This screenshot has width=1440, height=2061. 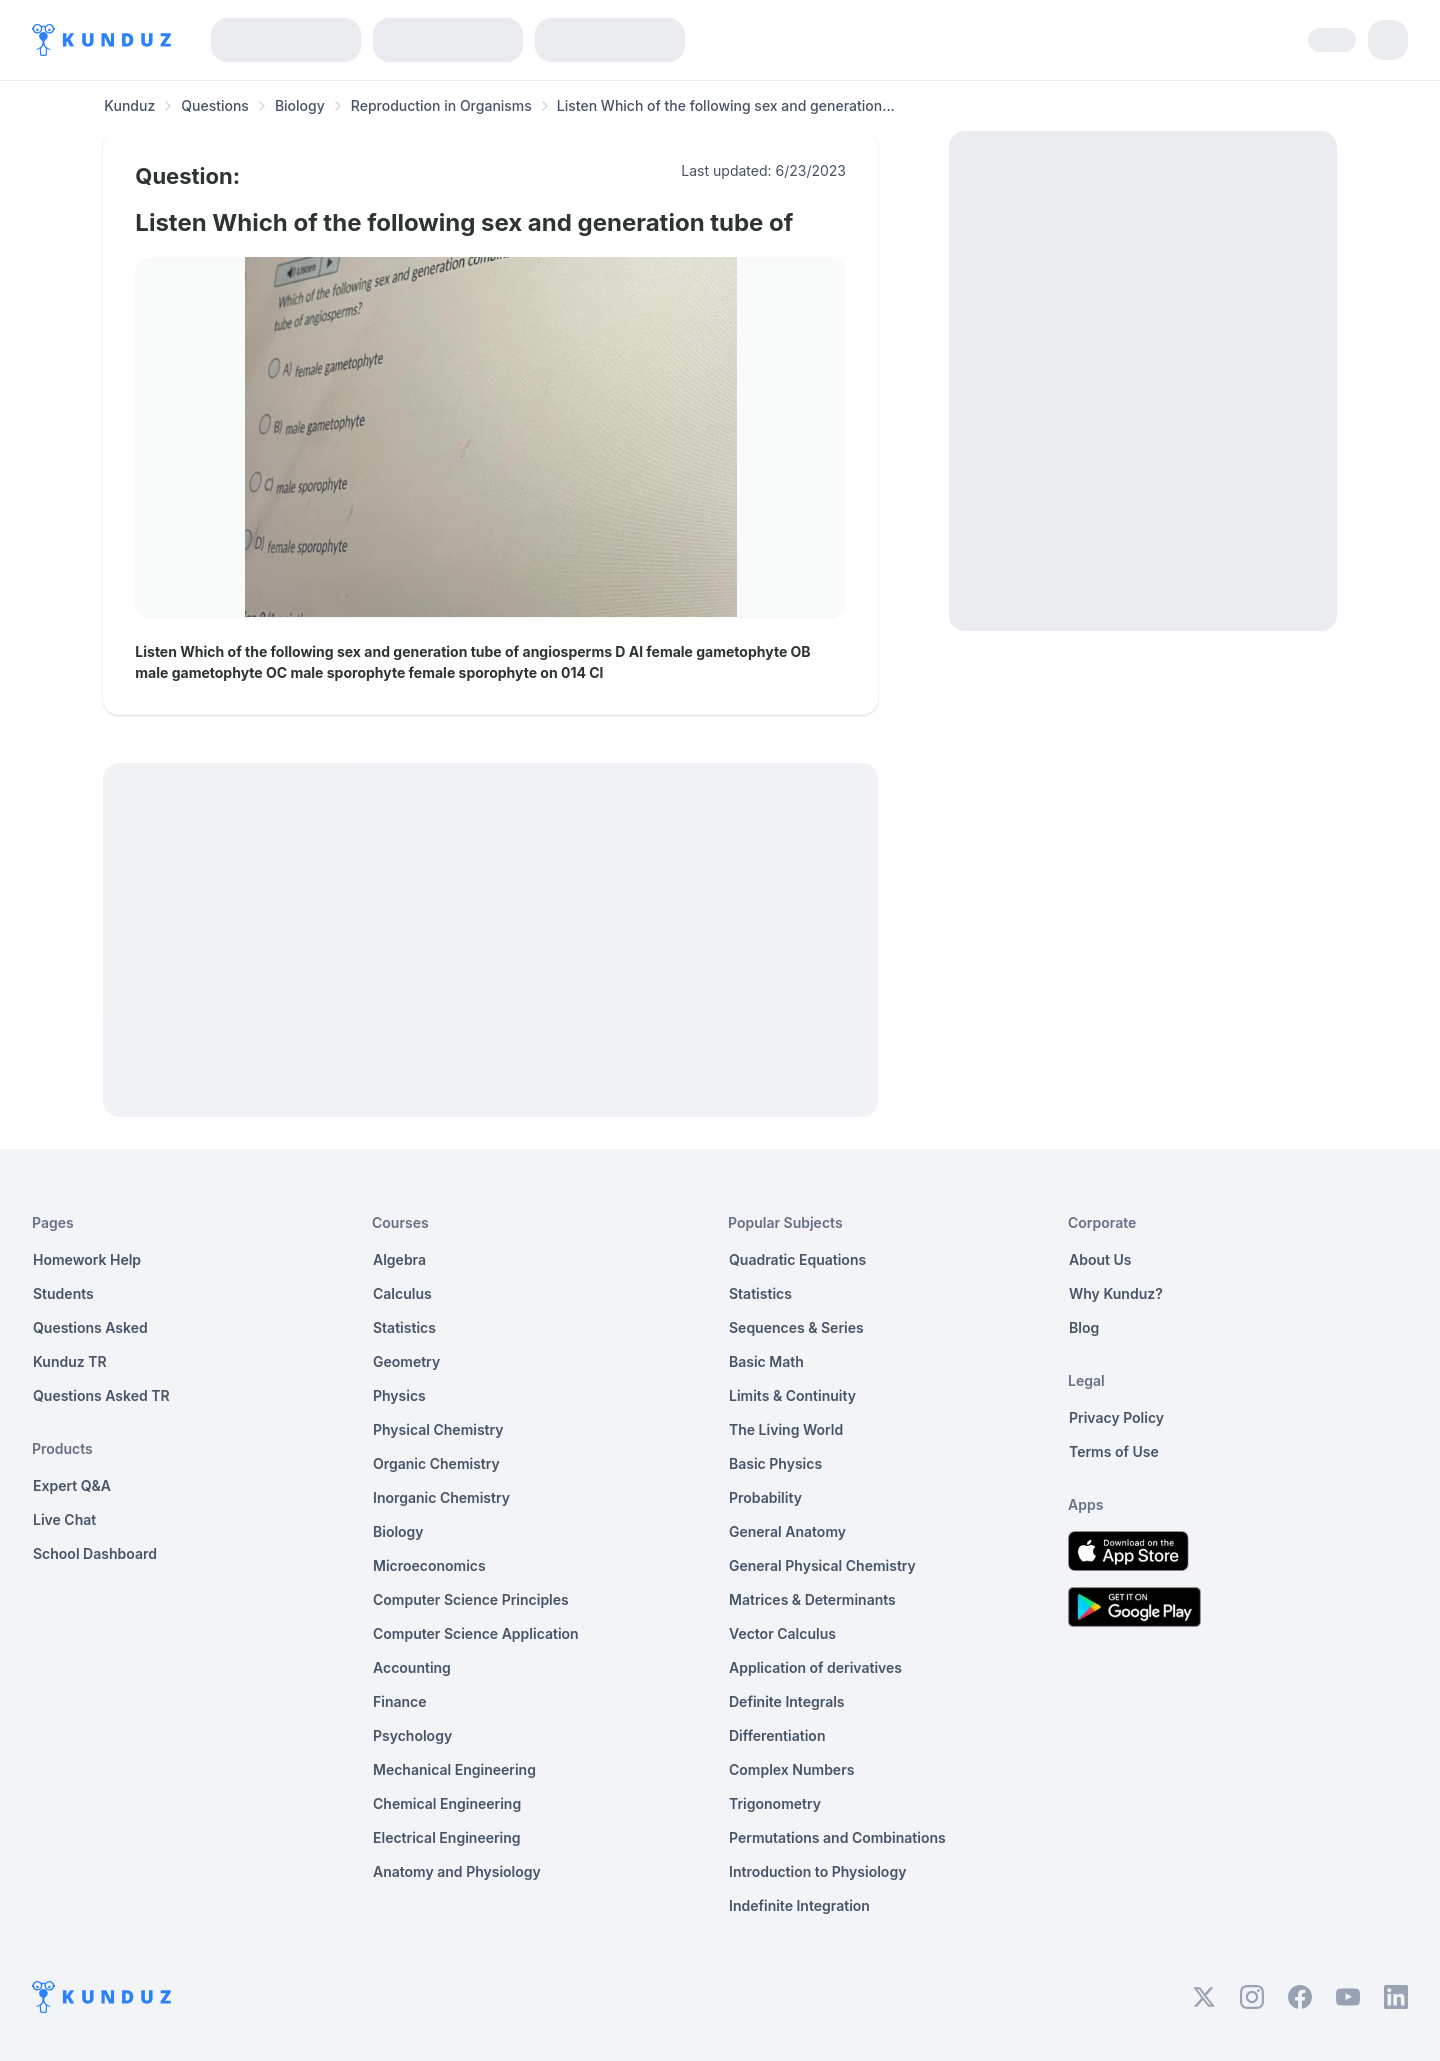 I want to click on Indefinite Integration, so click(x=799, y=1905).